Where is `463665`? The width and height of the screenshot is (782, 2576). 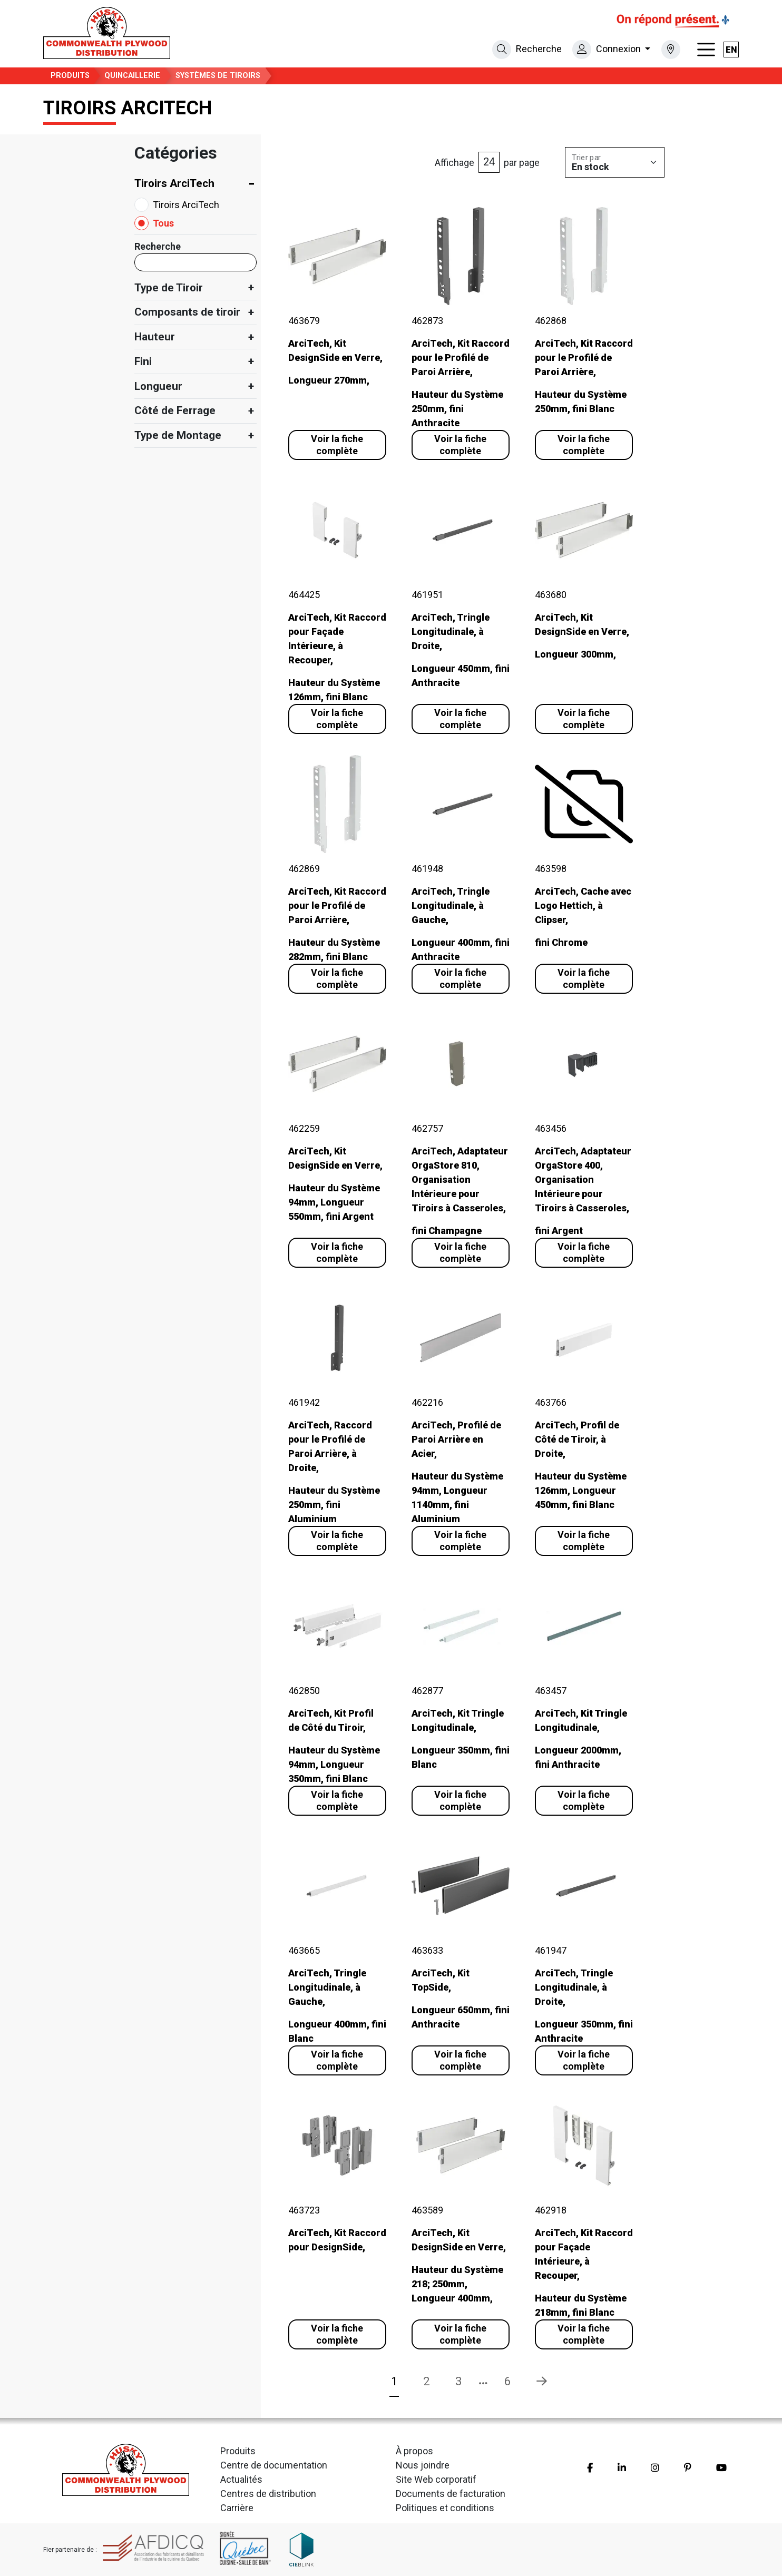
463665 is located at coordinates (304, 1950).